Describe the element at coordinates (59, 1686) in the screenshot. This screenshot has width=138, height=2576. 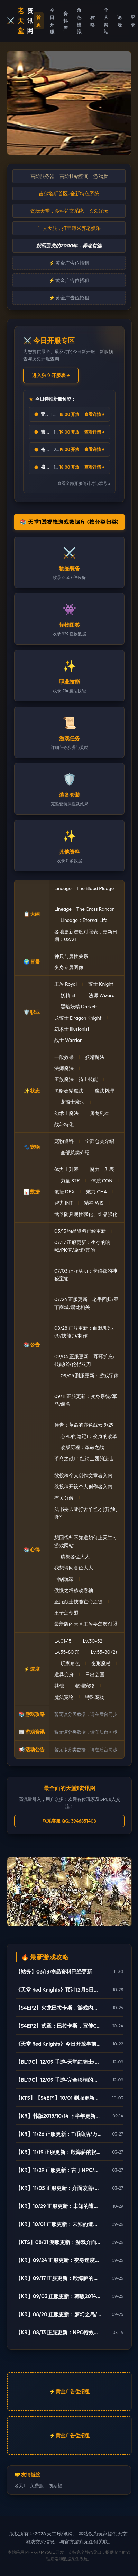
I see `其他` at that location.